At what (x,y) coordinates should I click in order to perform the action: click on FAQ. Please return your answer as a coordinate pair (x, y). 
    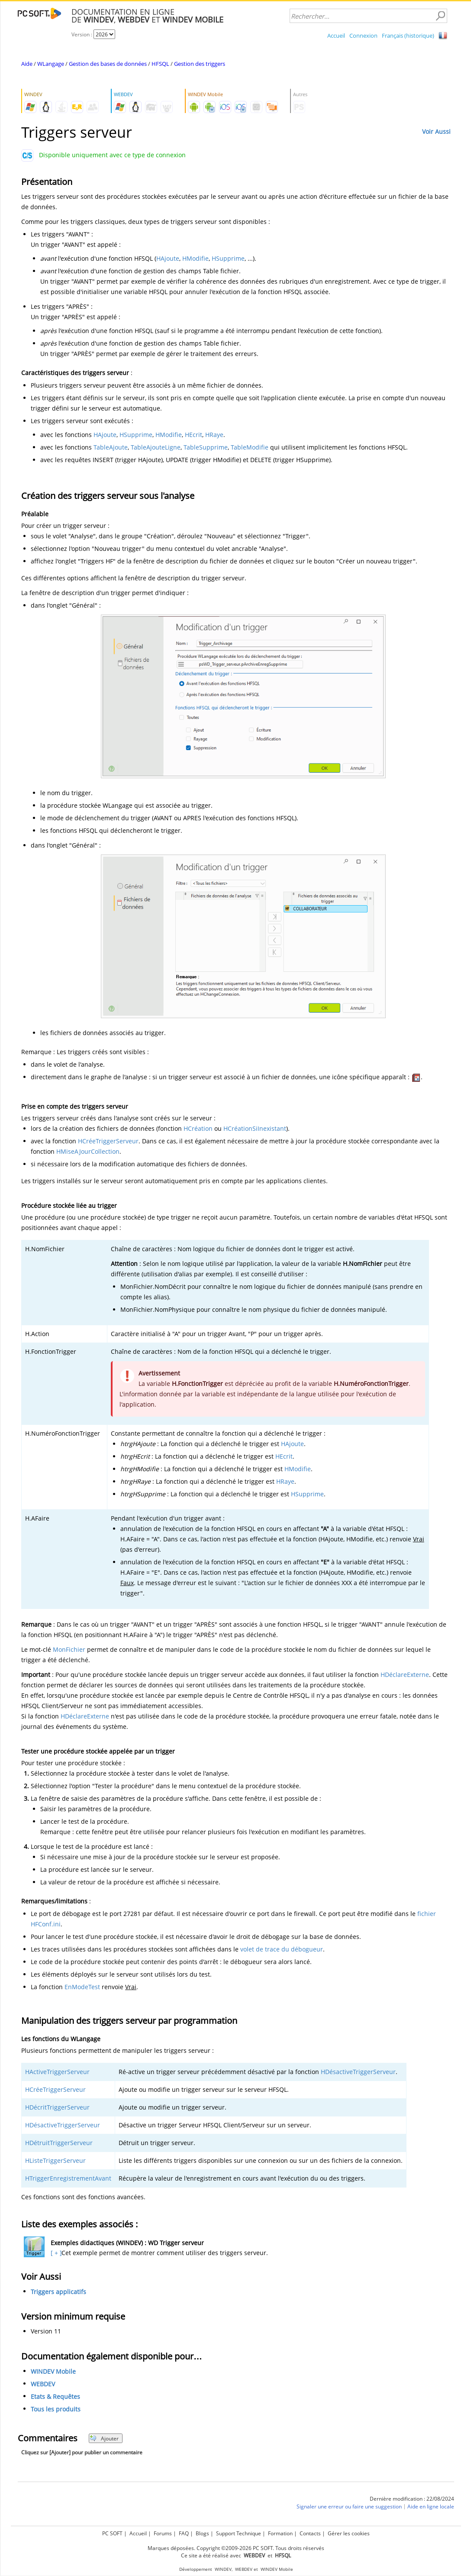
    Looking at the image, I should click on (184, 2533).